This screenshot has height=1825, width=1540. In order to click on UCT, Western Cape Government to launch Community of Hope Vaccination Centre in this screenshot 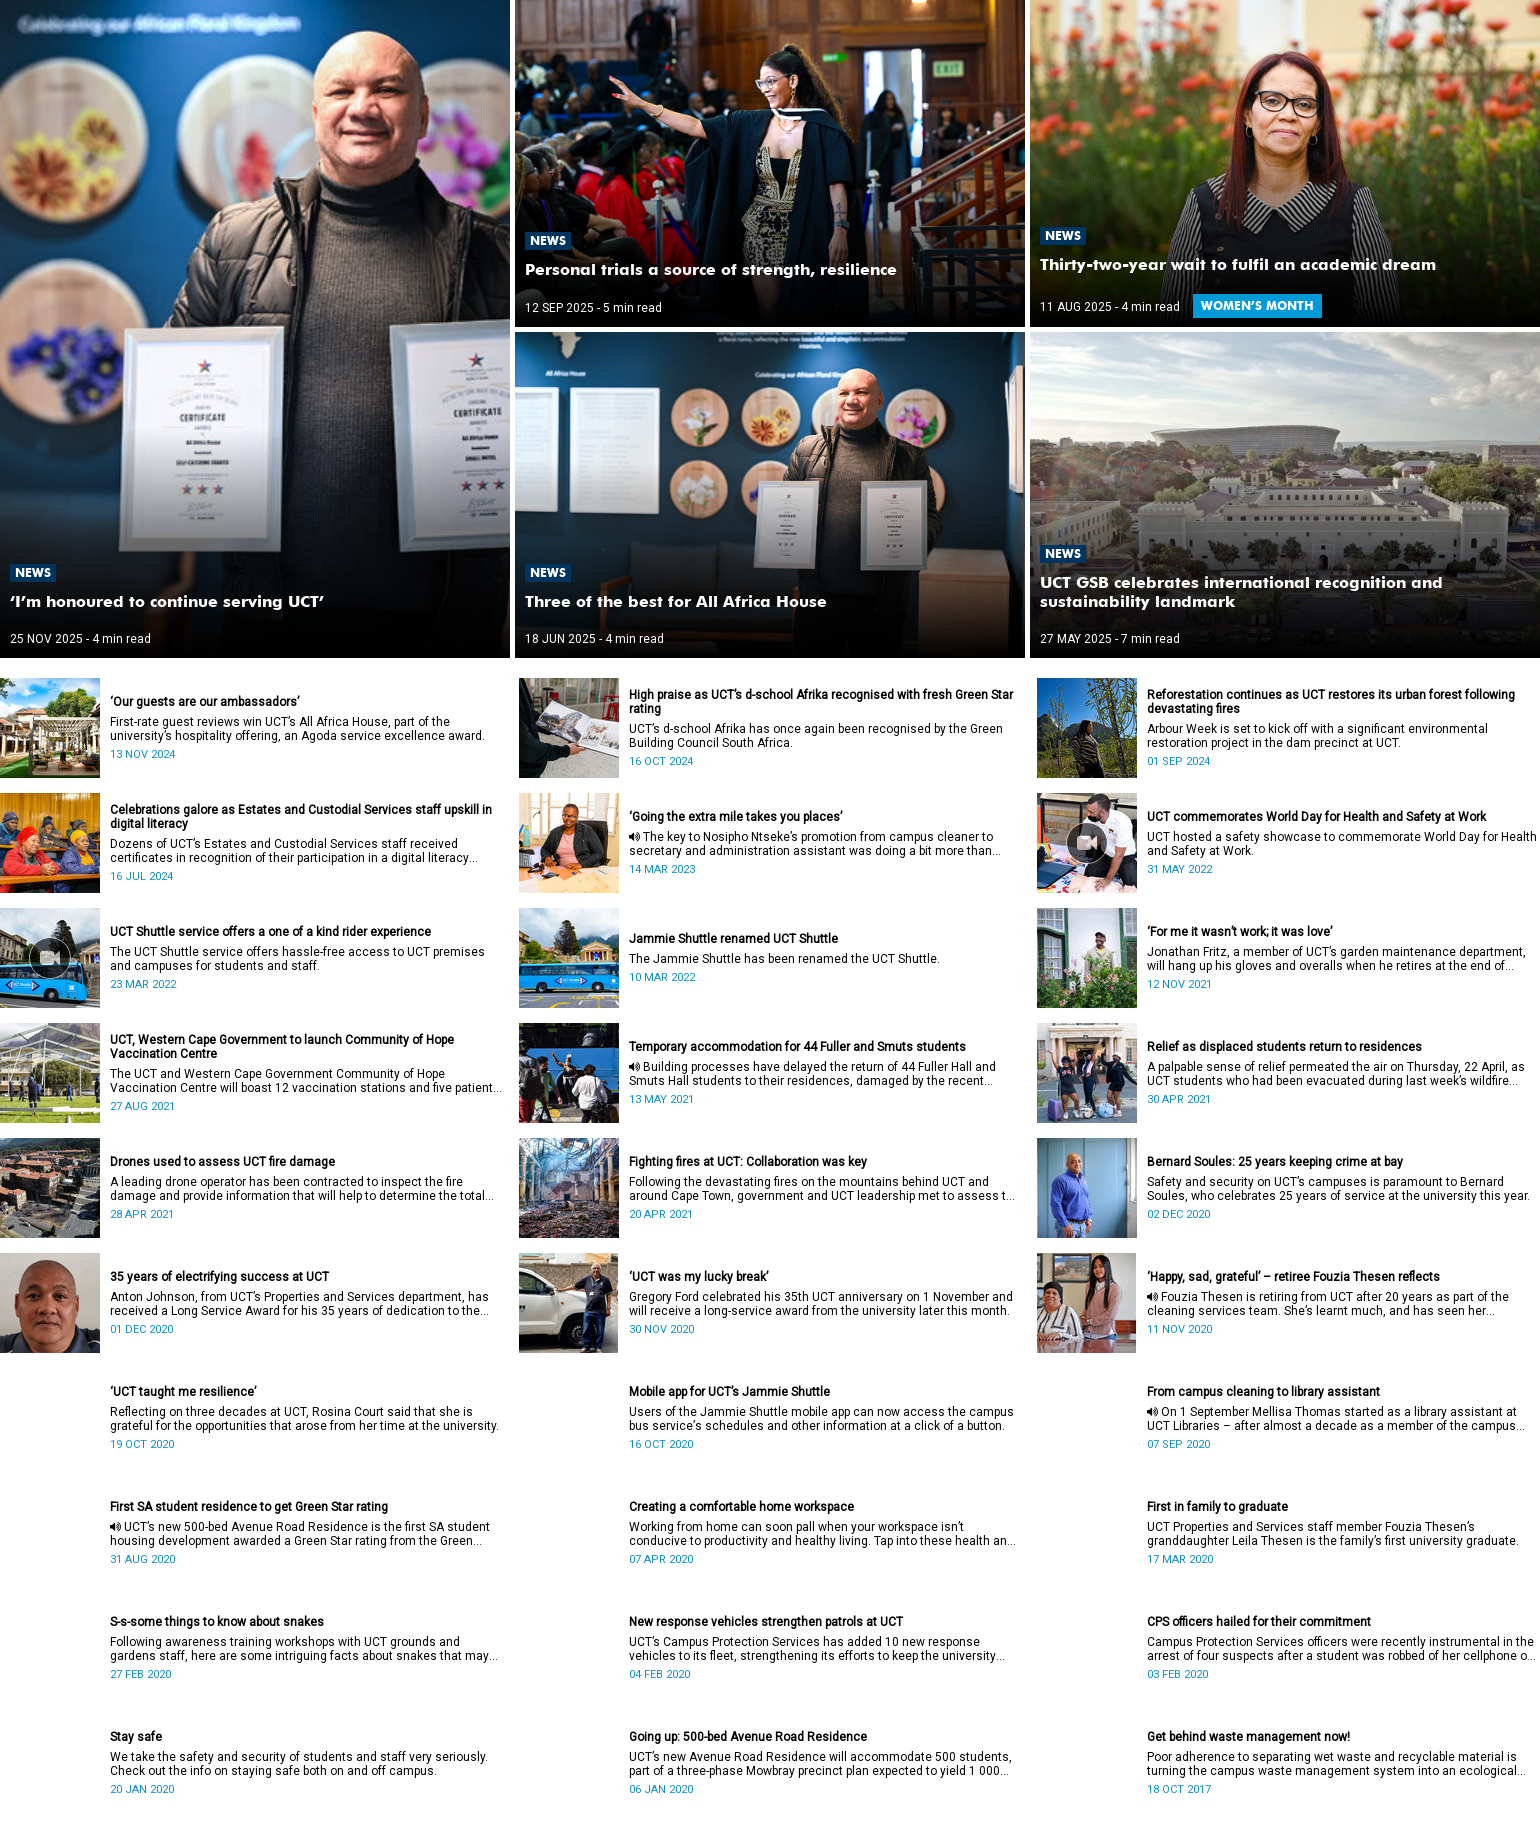, I will do `click(282, 1047)`.